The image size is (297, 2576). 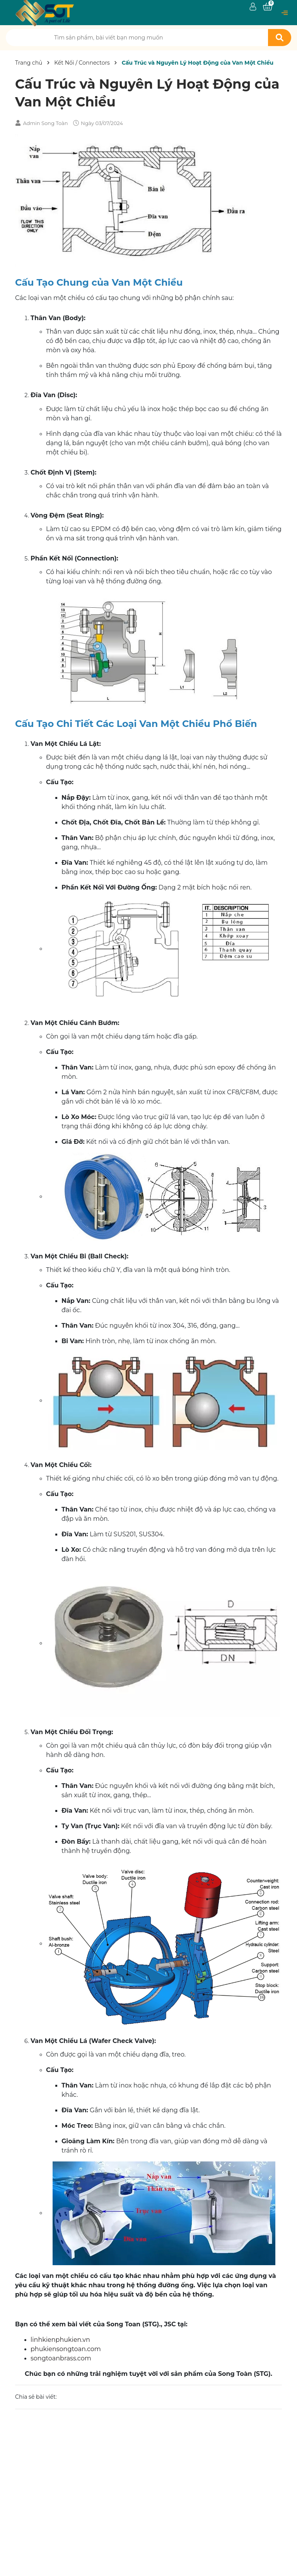 What do you see at coordinates (60, 2339) in the screenshot?
I see `linhkienphukien.vn` at bounding box center [60, 2339].